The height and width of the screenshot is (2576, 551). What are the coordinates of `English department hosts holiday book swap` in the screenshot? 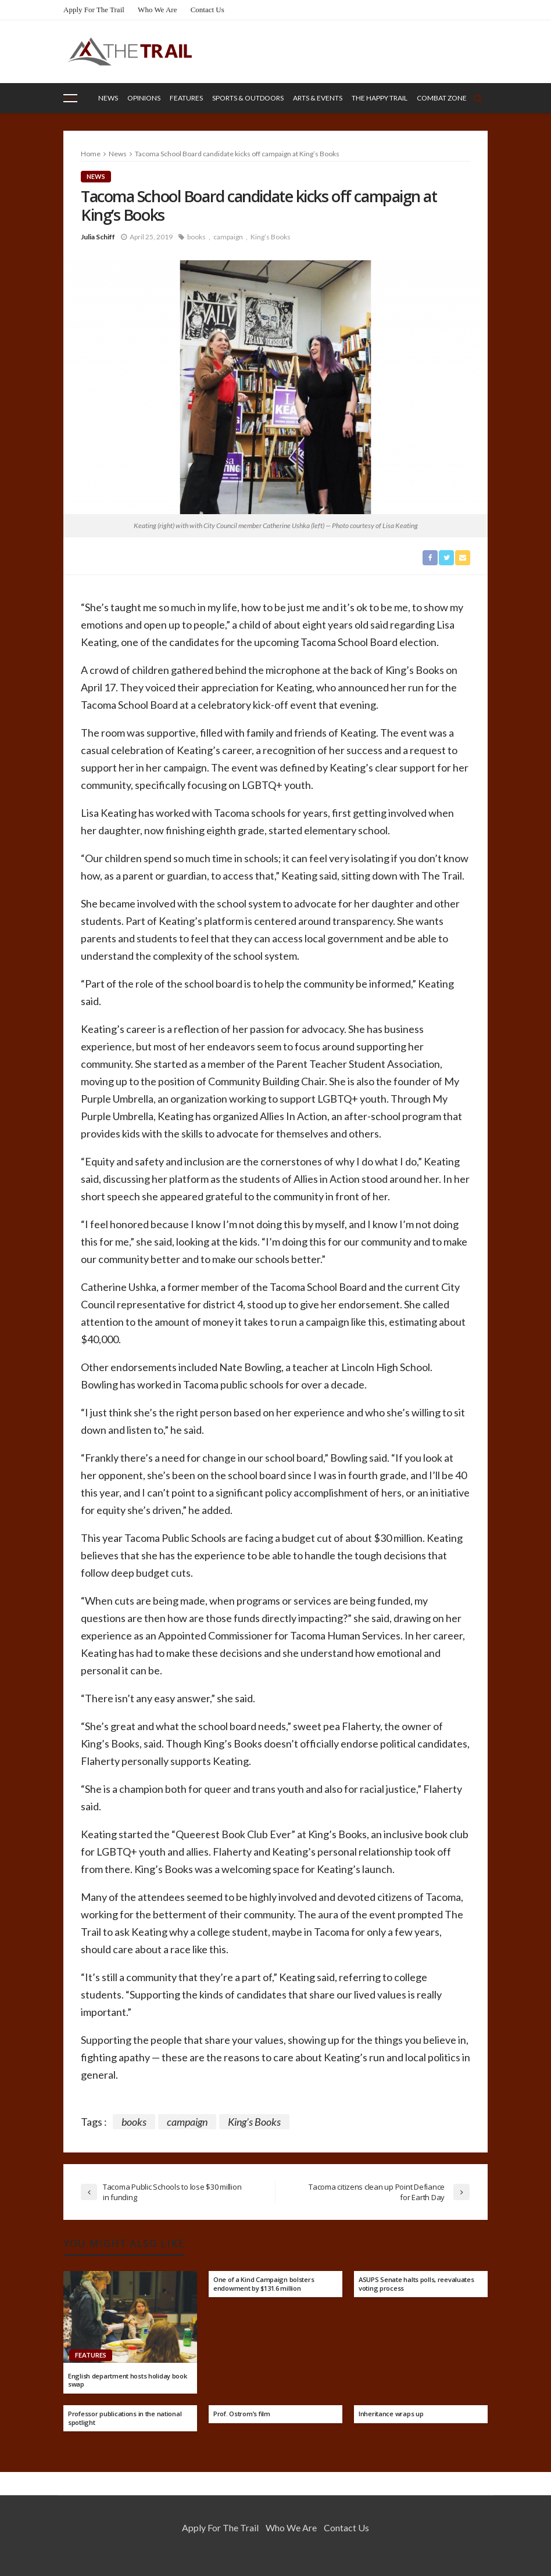 It's located at (127, 2380).